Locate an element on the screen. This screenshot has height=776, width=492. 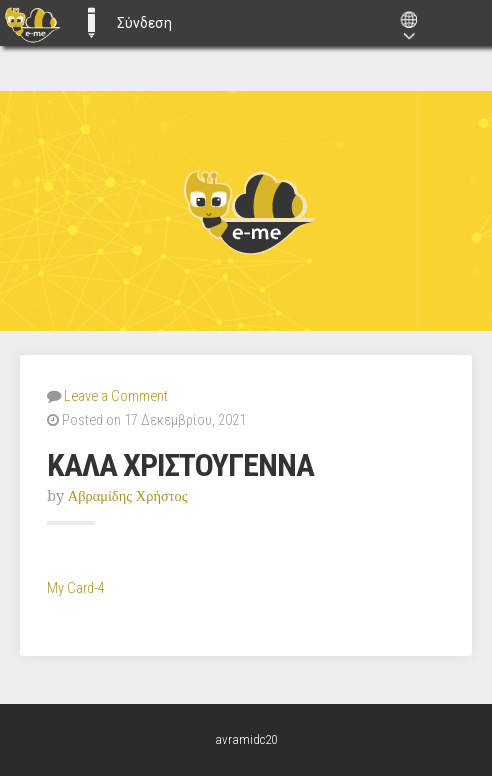
ΚΑΛΑ ΧΡΙΣΤΟΥΓΕΝΝΑ is located at coordinates (180, 465).